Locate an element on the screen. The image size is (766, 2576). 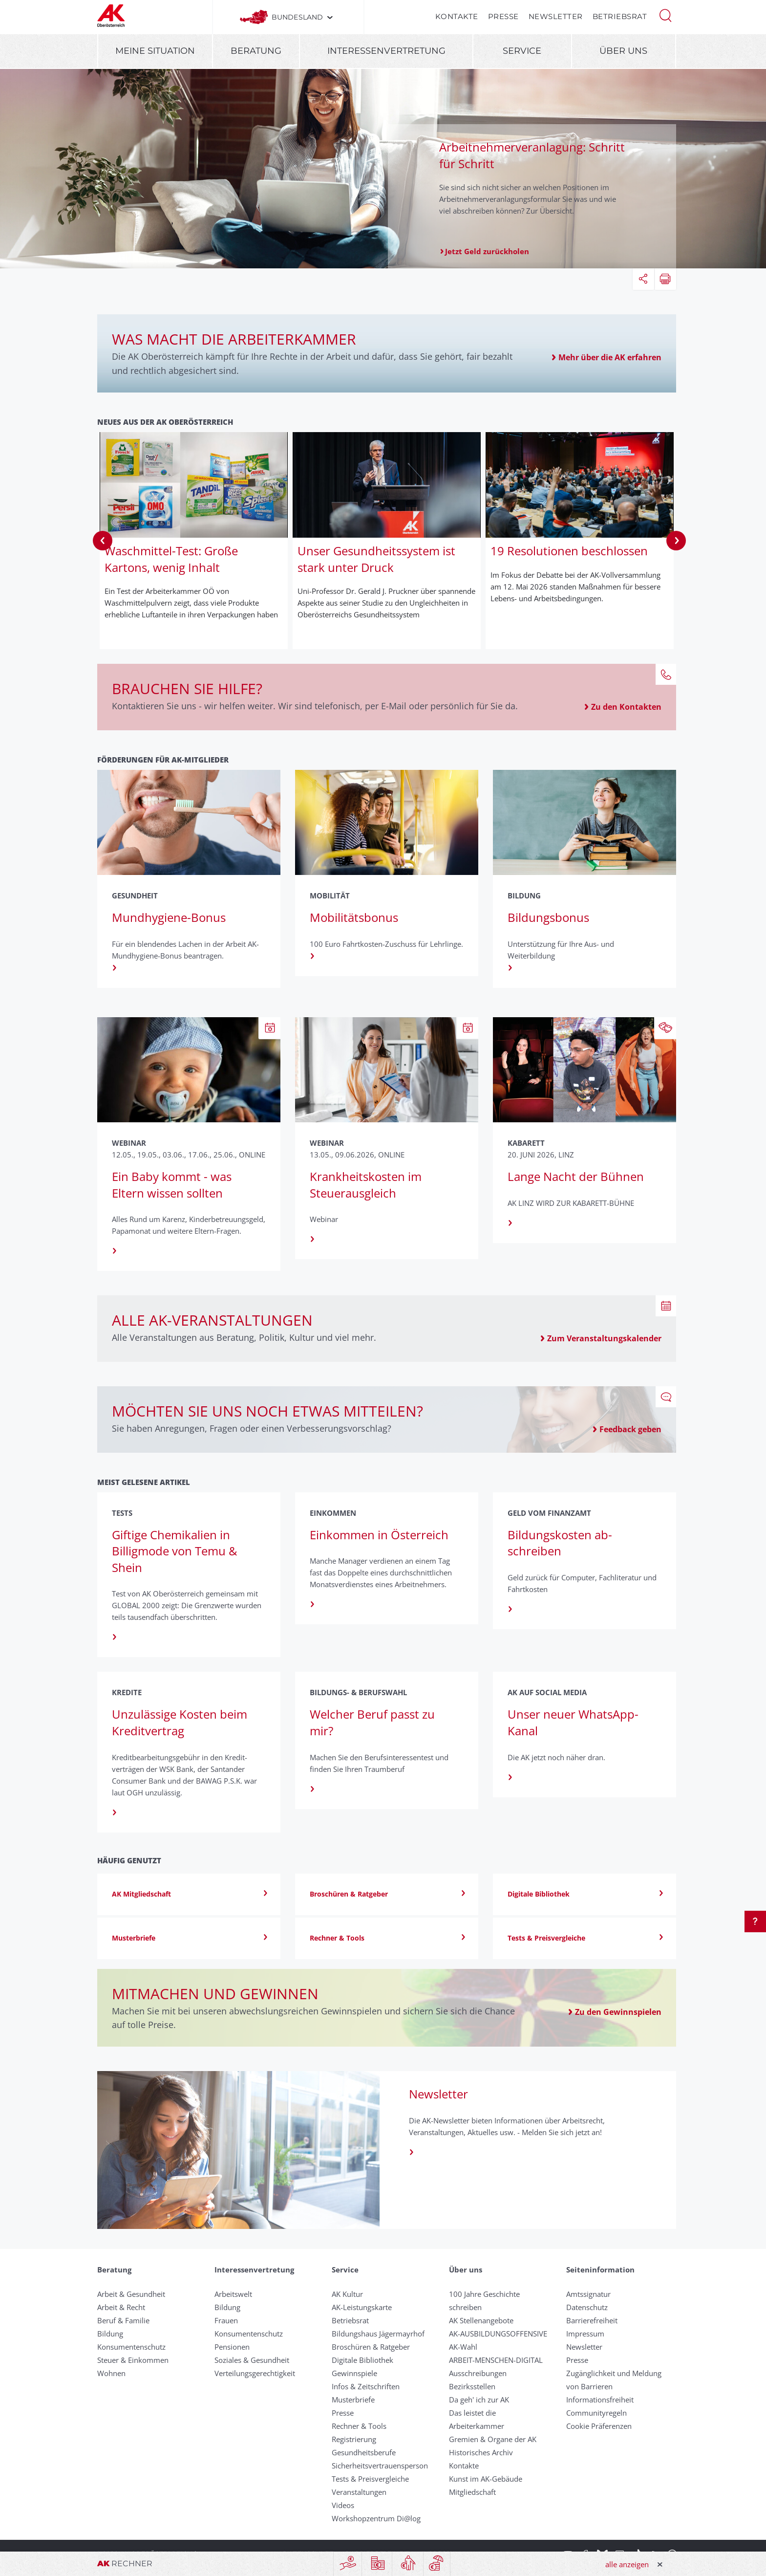
Arbeit & Recht is located at coordinates (121, 2307).